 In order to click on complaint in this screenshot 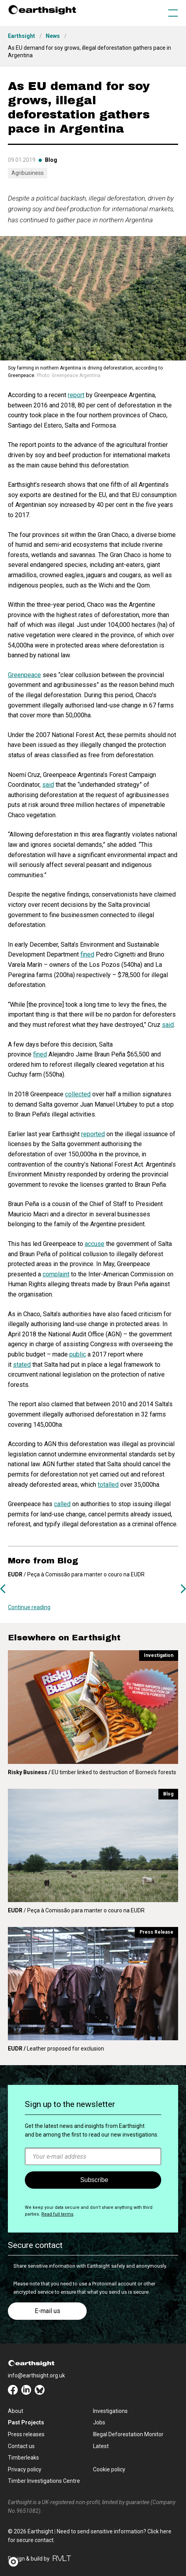, I will do `click(56, 1274)`.